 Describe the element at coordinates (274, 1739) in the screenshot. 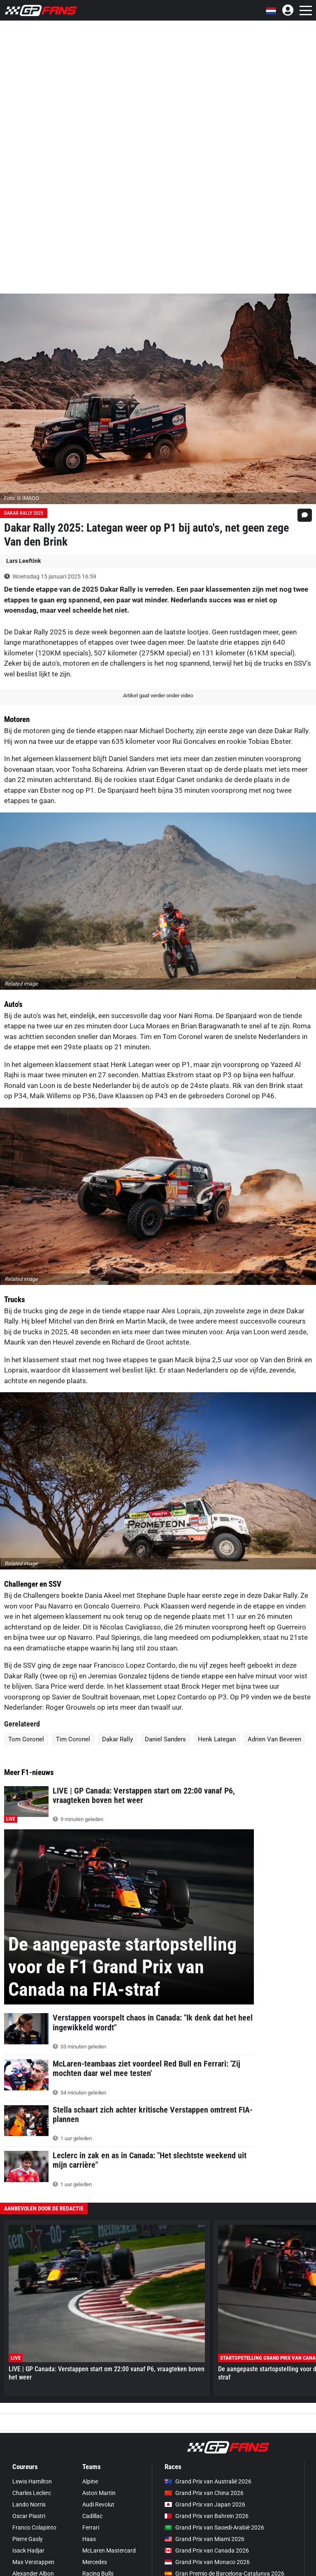

I see `Adrien Van Beveren` at that location.